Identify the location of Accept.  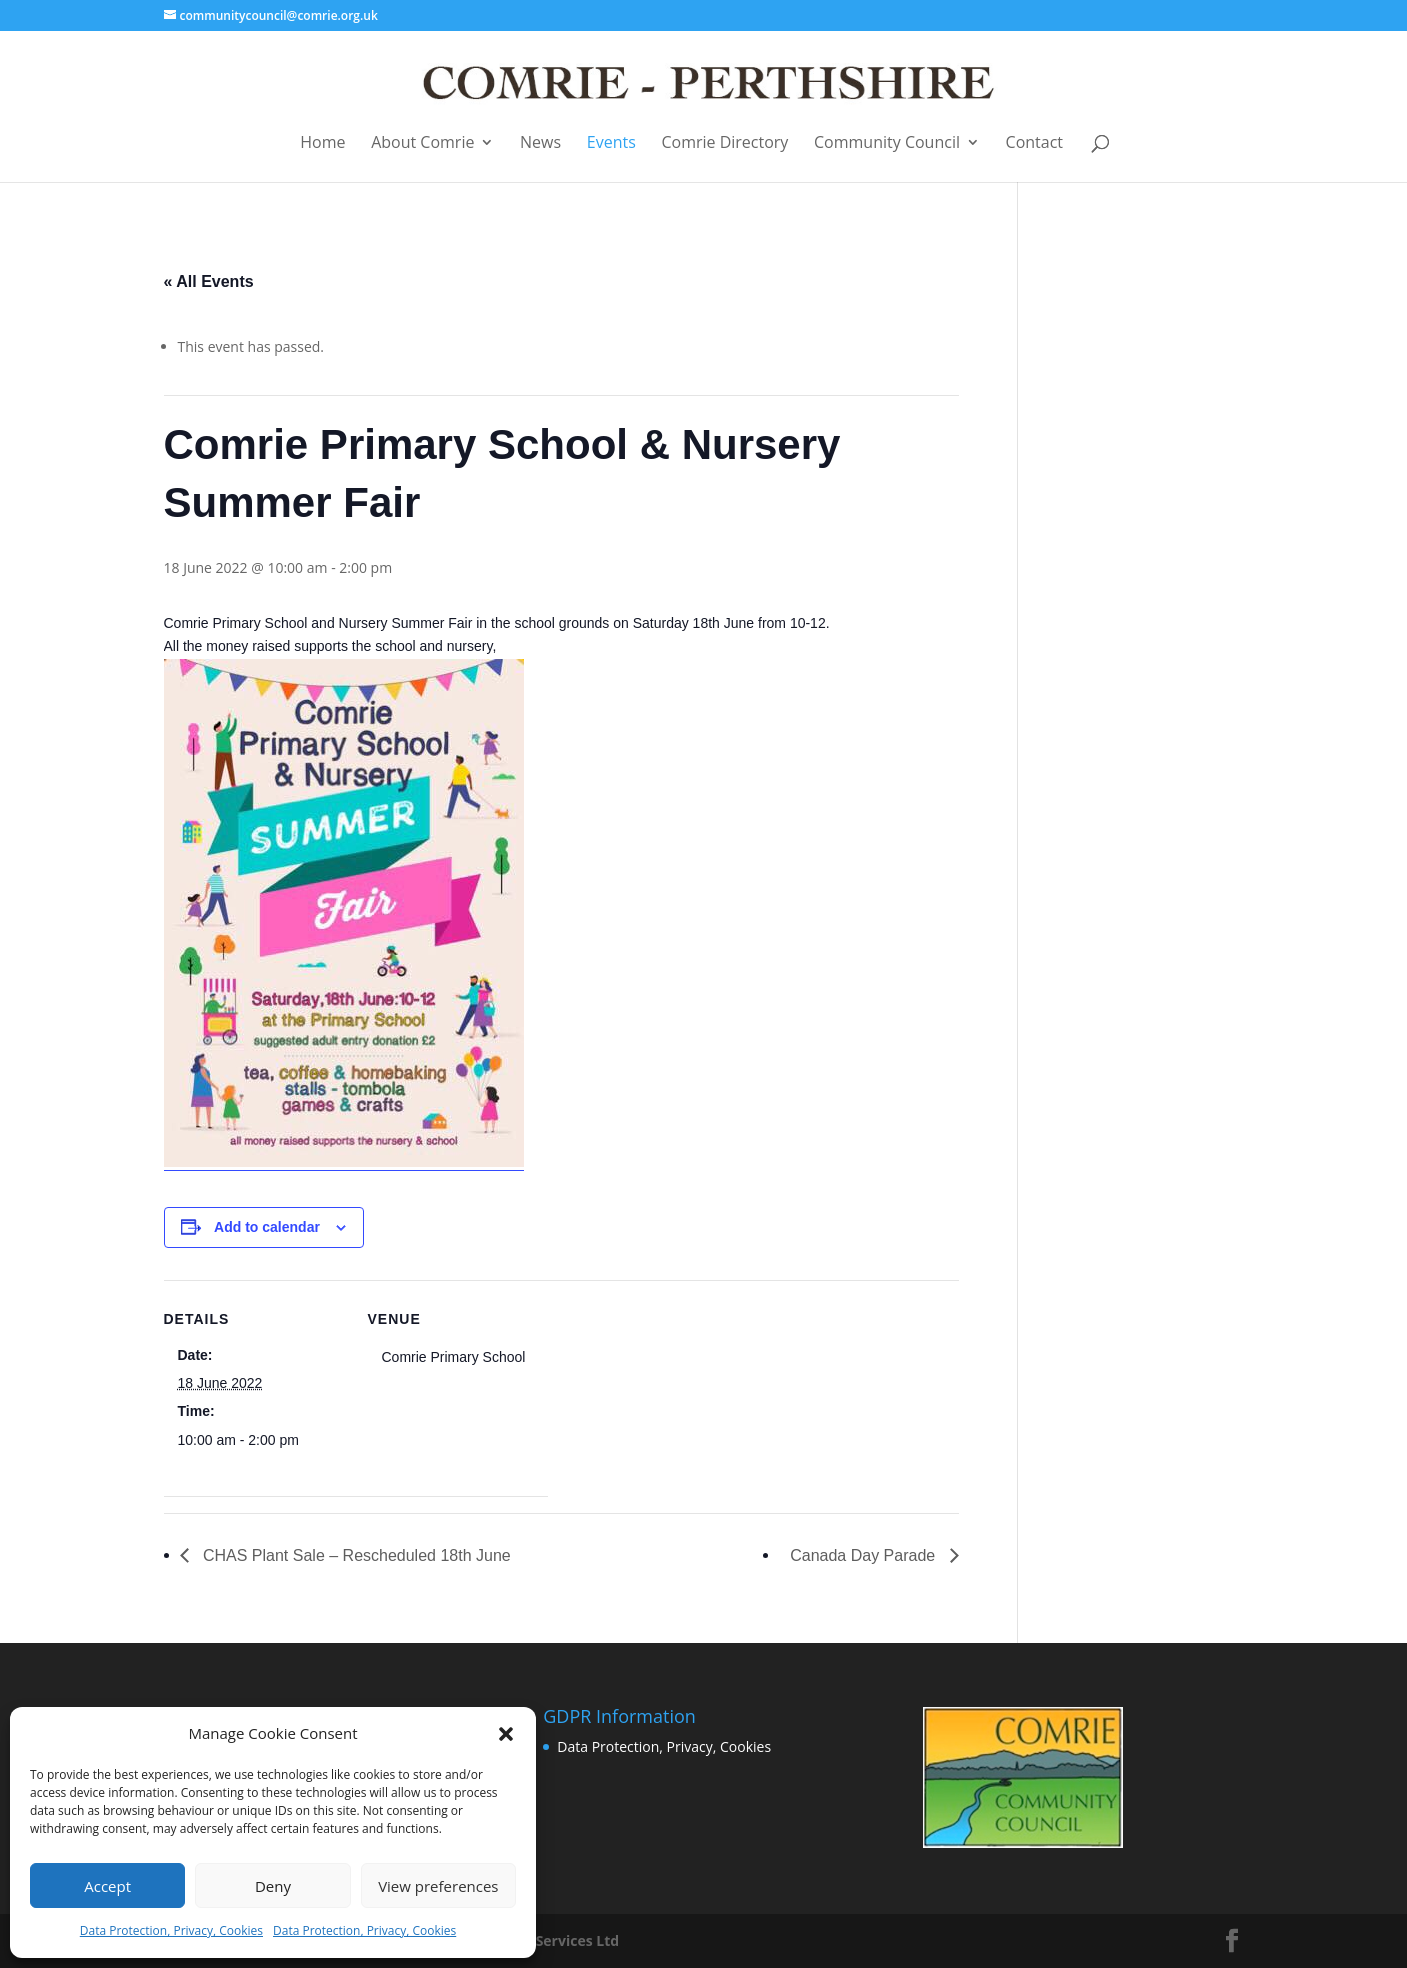
(107, 1886).